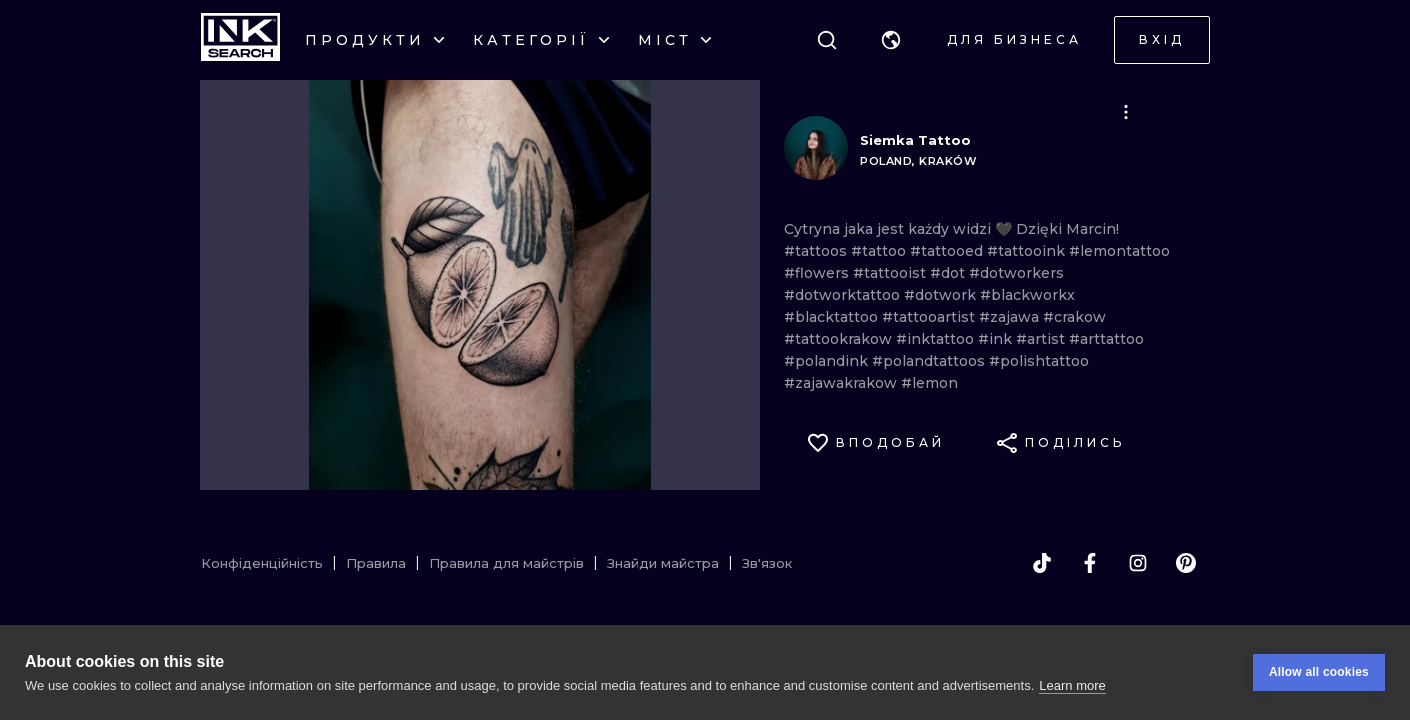  What do you see at coordinates (827, 40) in the screenshot?
I see `[Пошук]` at bounding box center [827, 40].